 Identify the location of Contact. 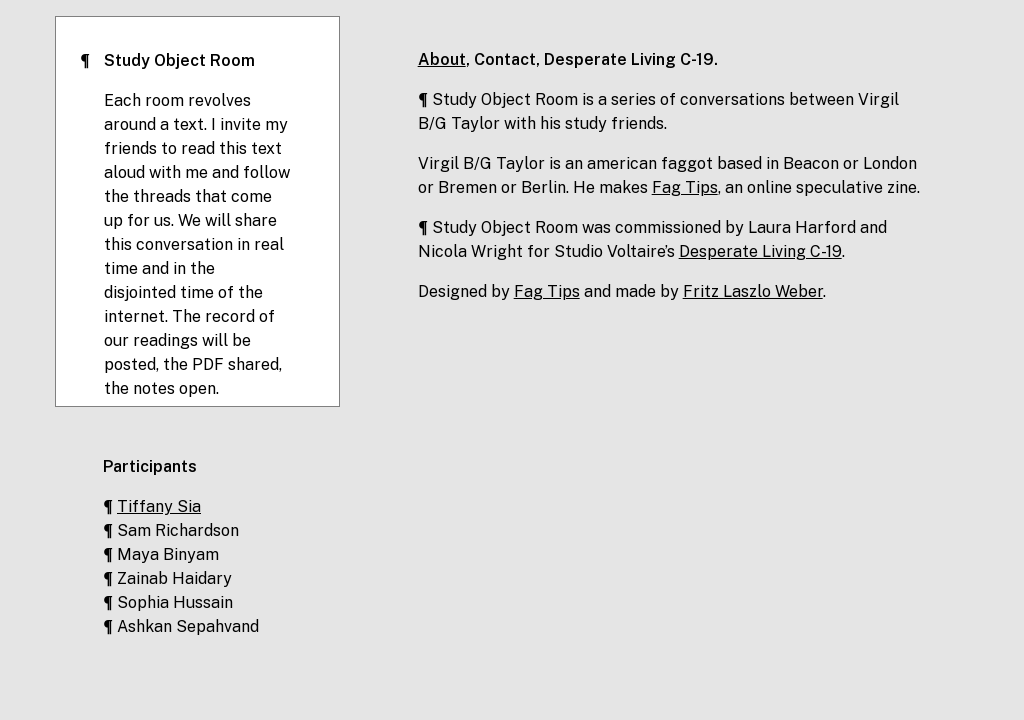
(505, 59).